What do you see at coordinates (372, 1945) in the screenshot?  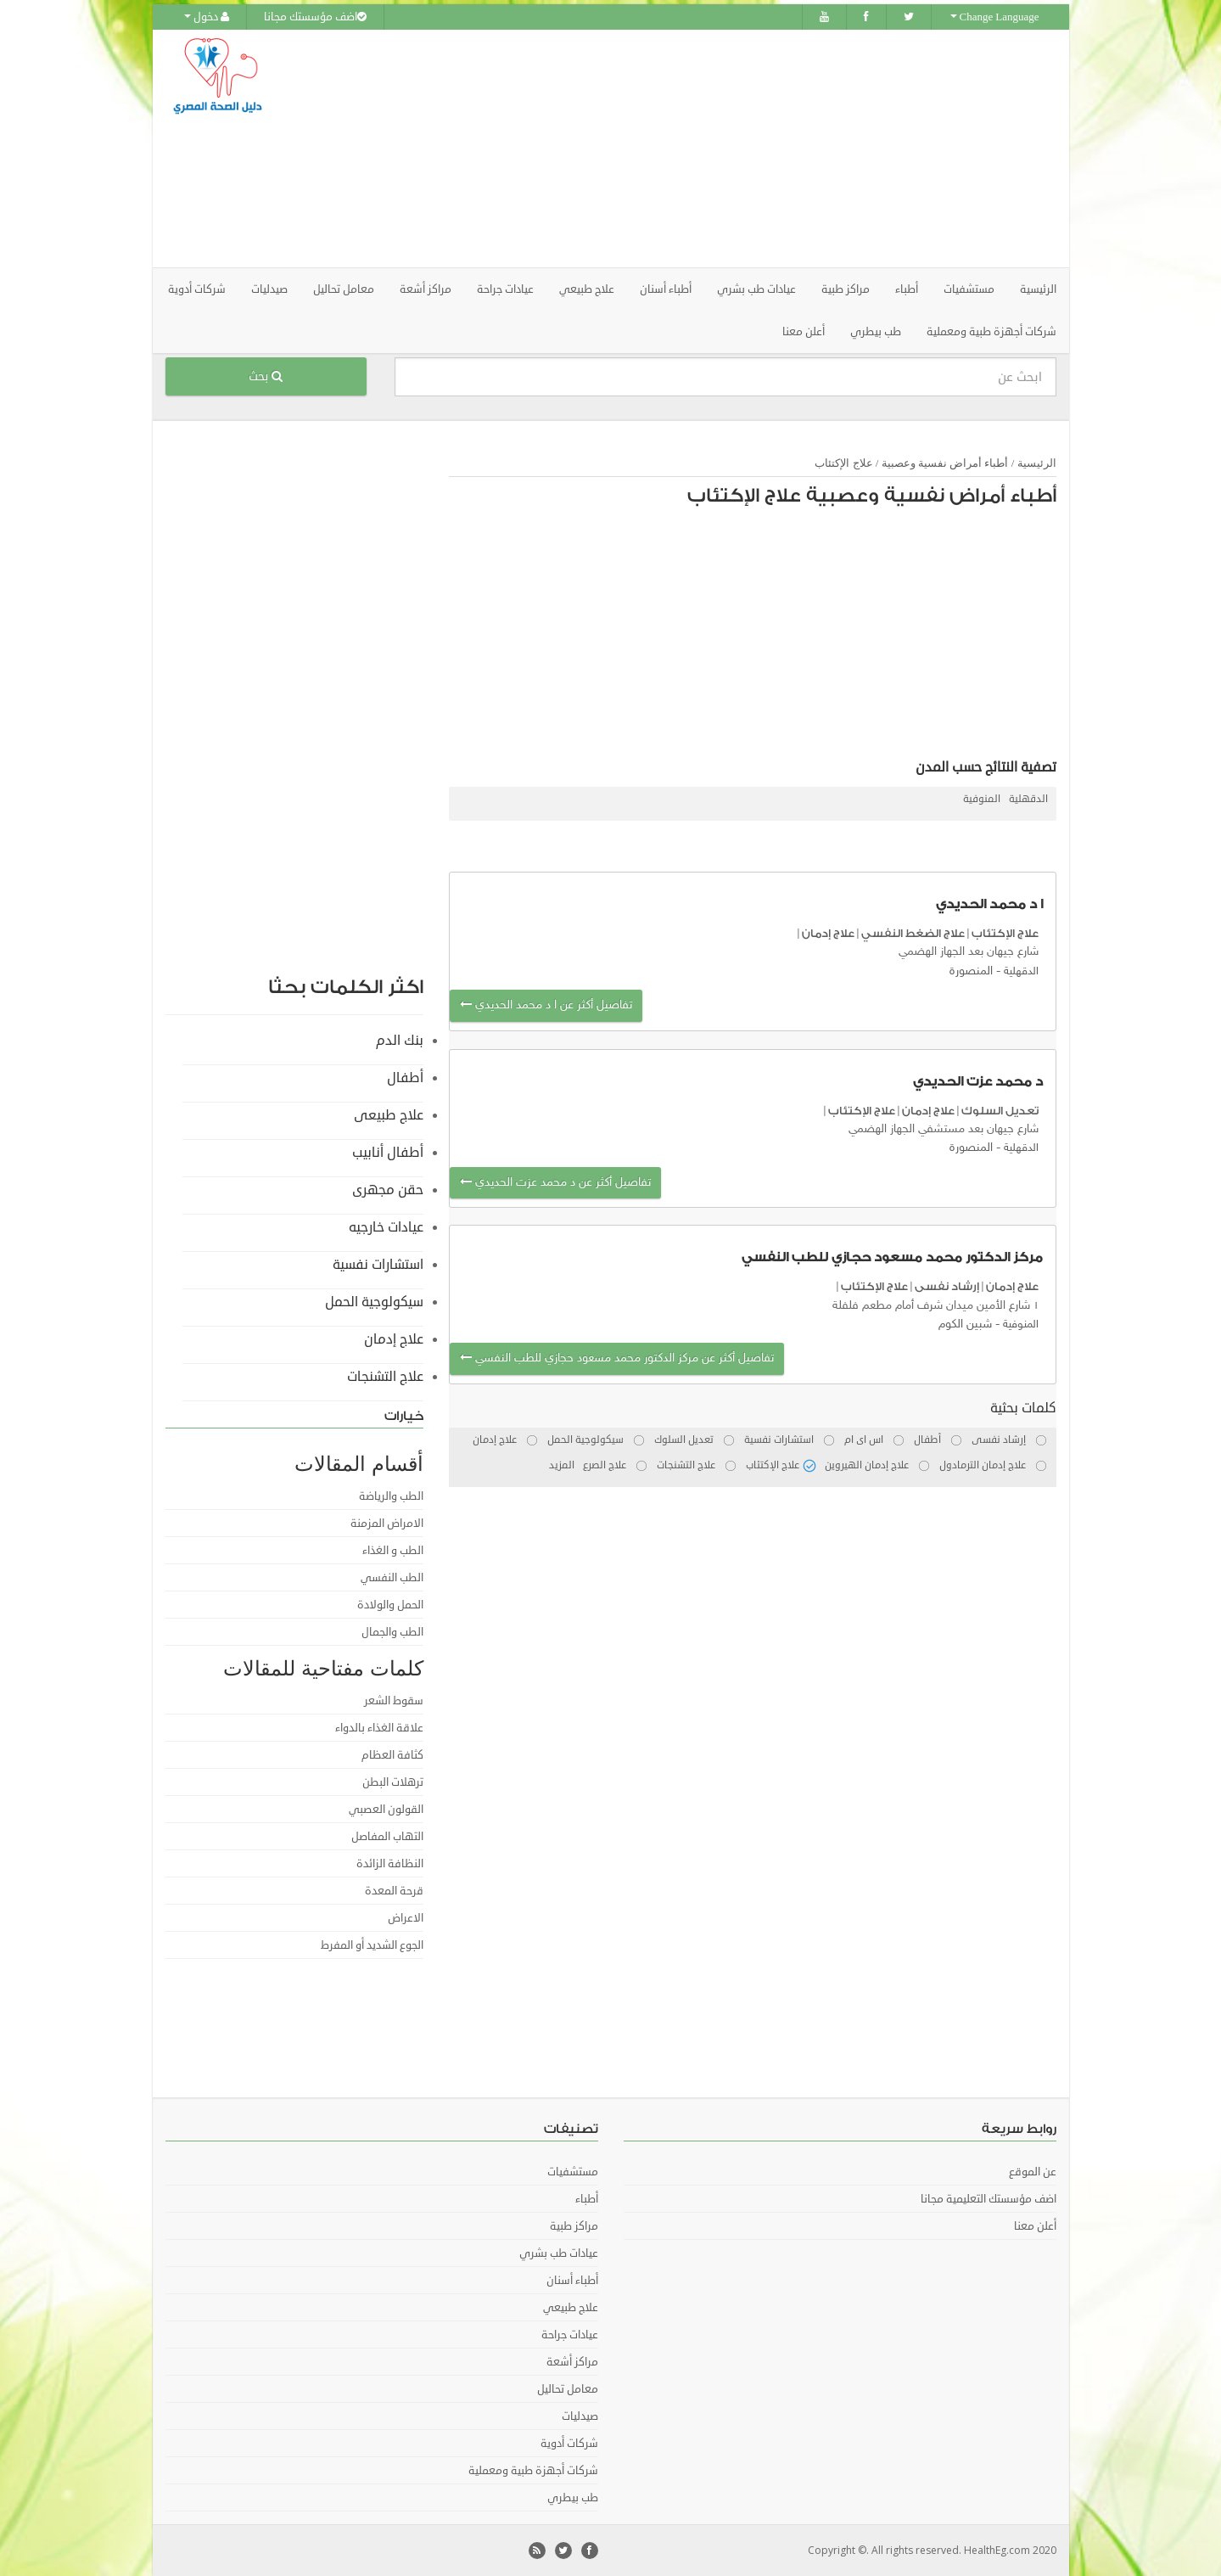 I see `الجوع الشديد أو المفرط` at bounding box center [372, 1945].